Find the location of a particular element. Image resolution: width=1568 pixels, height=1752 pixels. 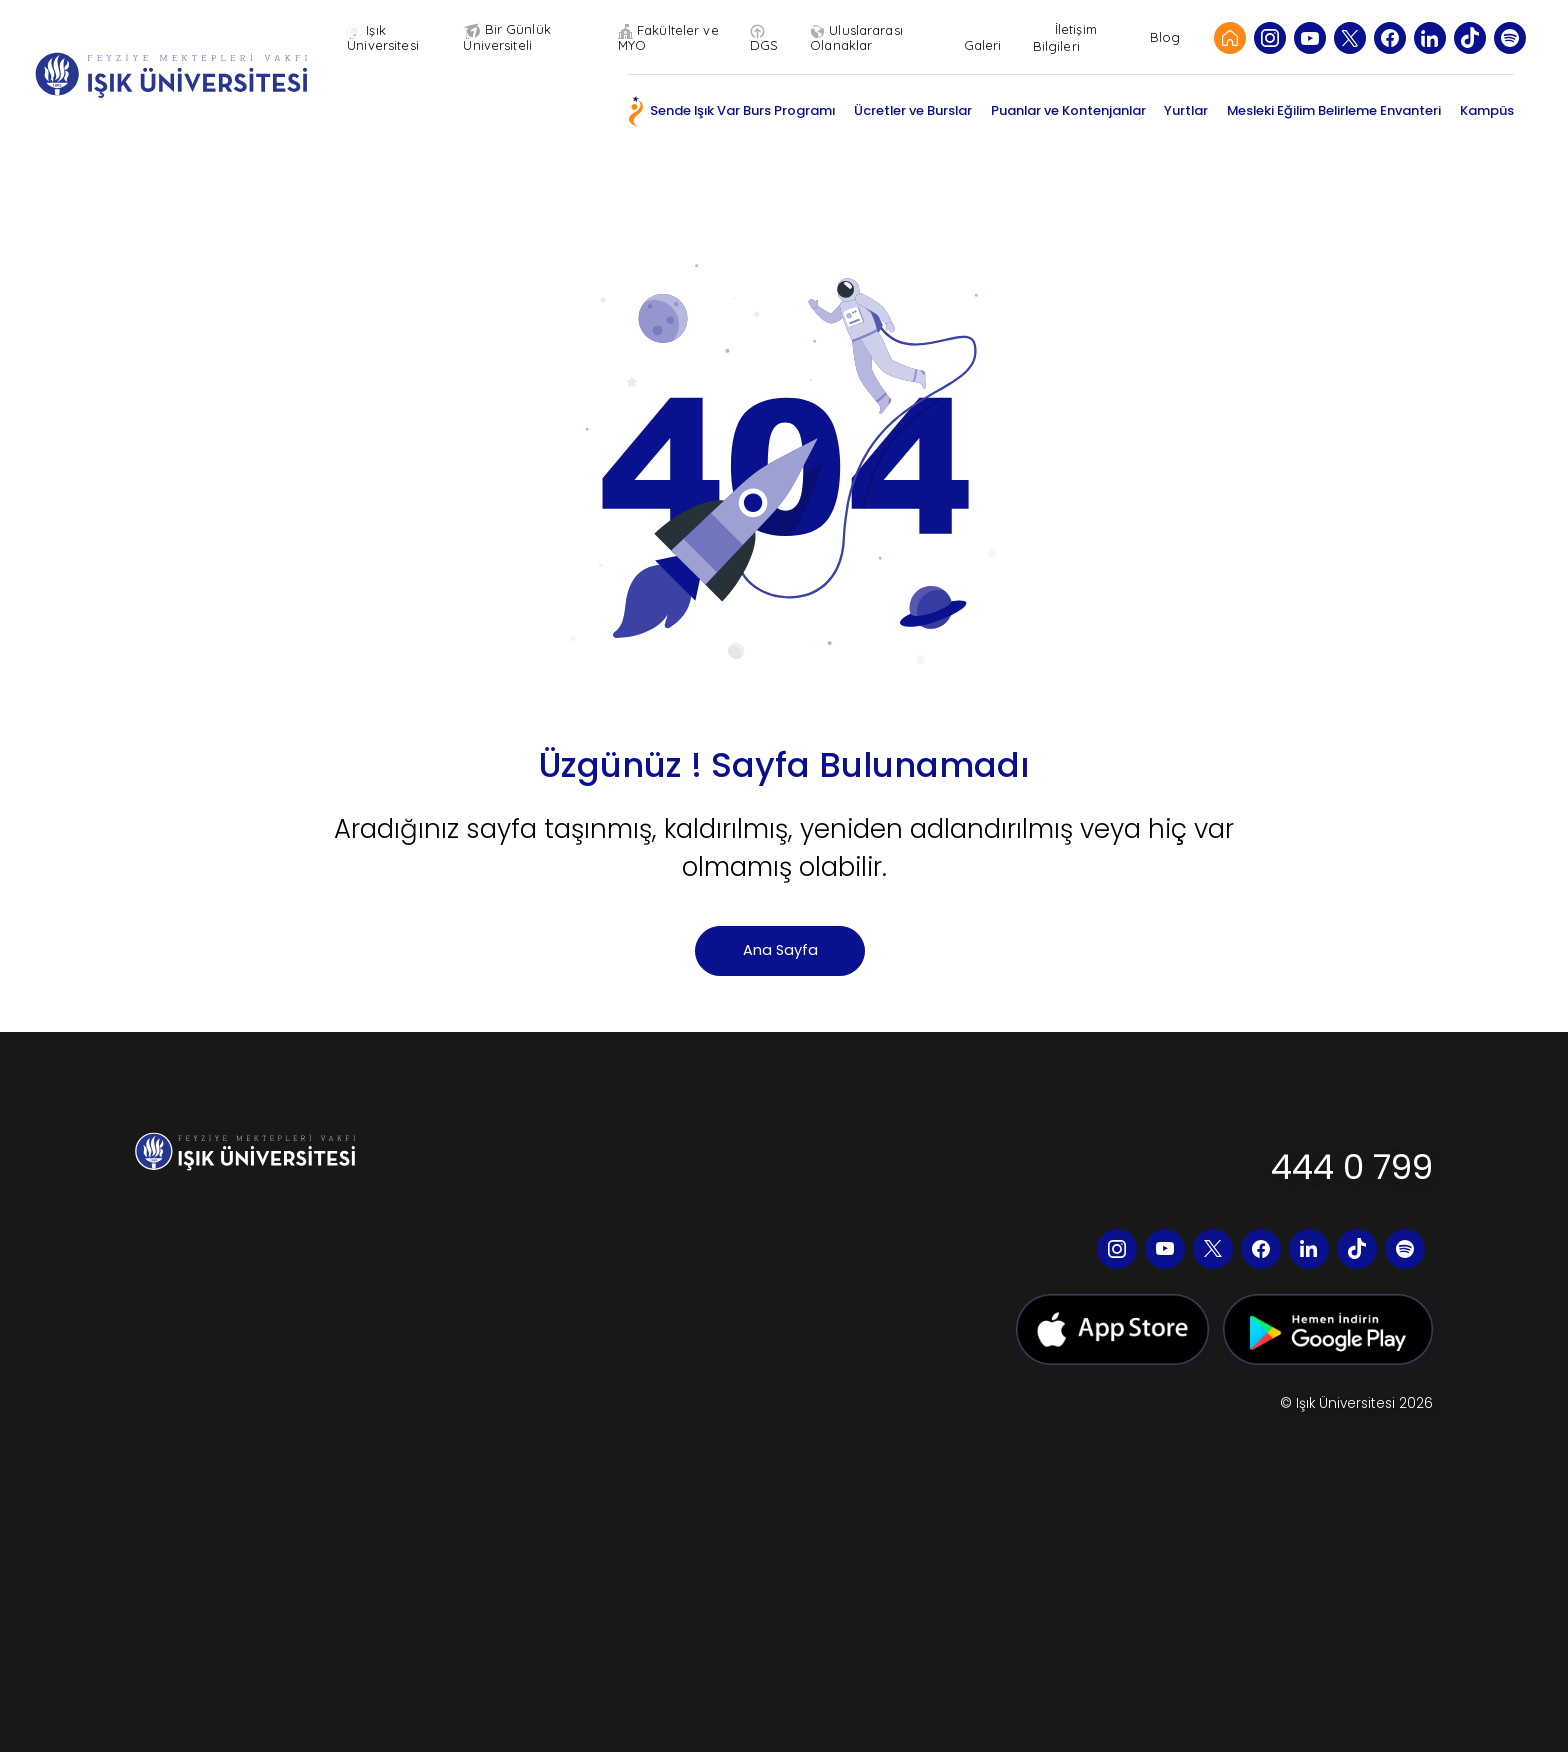

Bir Günlük Üniversiteli is located at coordinates (511, 37).